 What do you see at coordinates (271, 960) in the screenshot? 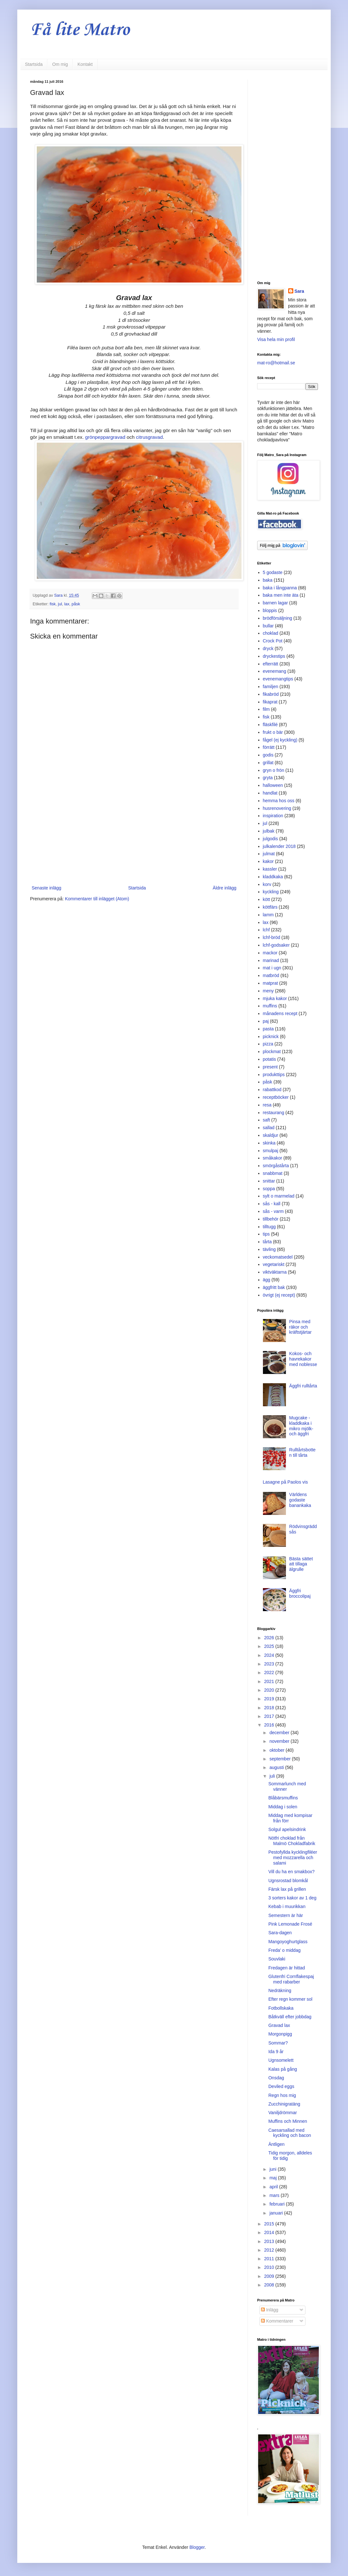
I see `marinad` at bounding box center [271, 960].